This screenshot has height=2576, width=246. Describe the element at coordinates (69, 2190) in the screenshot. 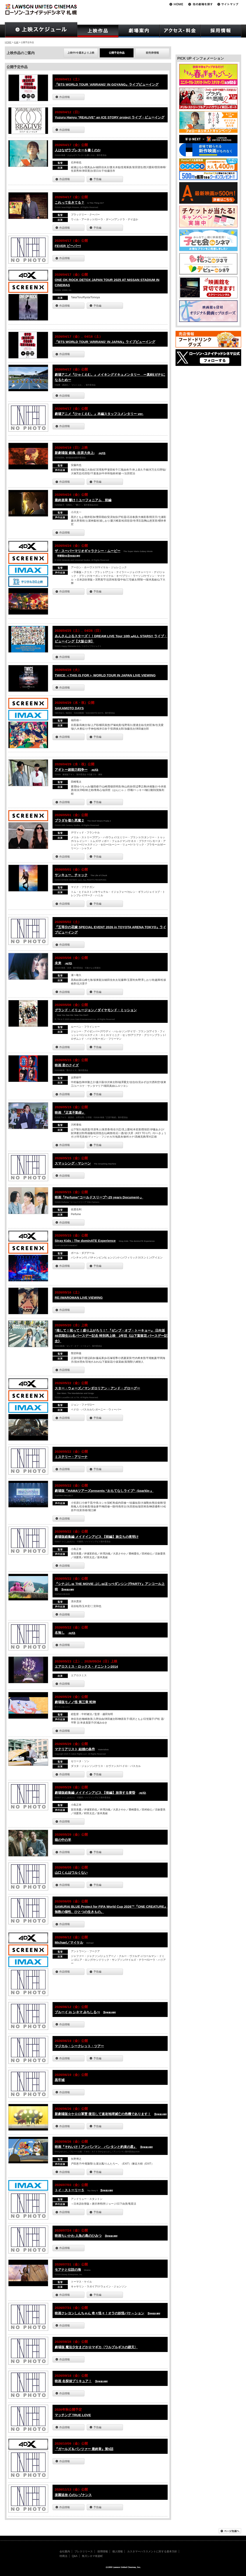

I see `トイ・ストーリー５` at that location.